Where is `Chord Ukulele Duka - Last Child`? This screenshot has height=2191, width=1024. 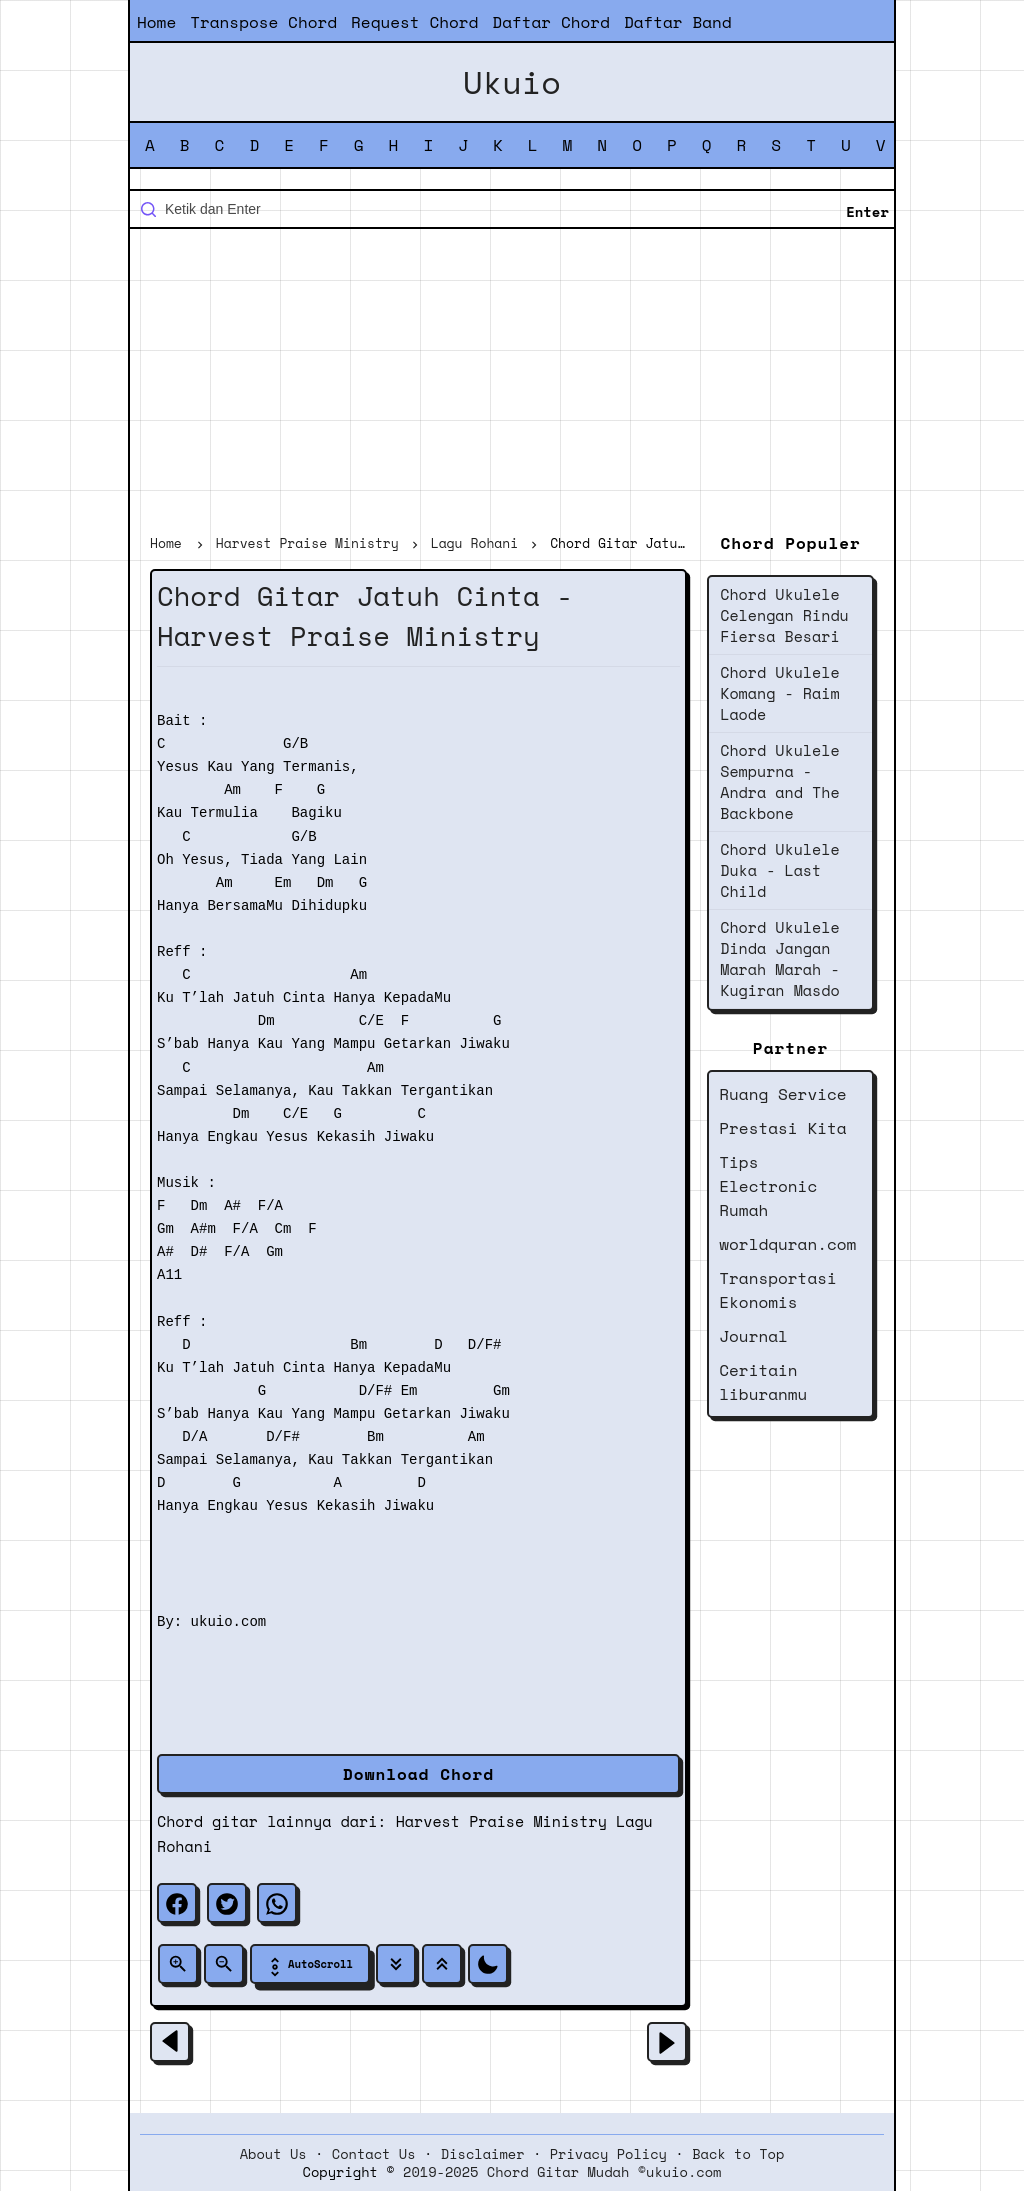 Chord Ukulele Duka - Last Child is located at coordinates (779, 870).